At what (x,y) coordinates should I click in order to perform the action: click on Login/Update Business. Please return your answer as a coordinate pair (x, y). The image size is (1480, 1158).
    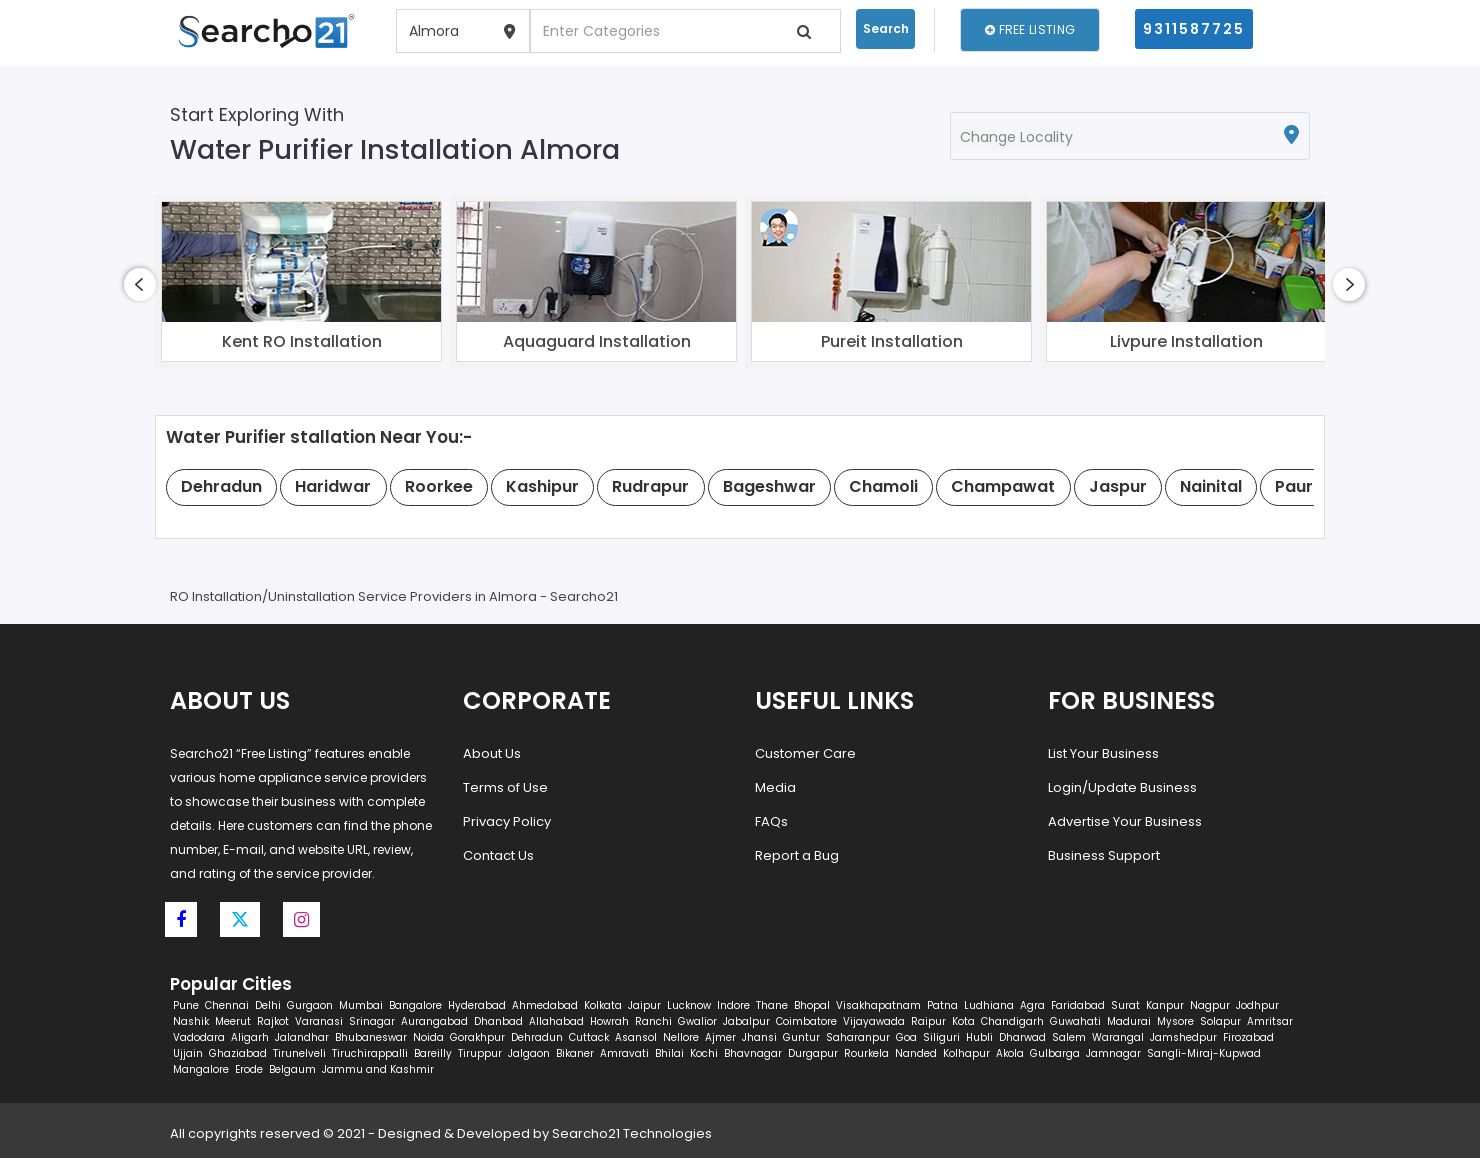
    Looking at the image, I should click on (1122, 787).